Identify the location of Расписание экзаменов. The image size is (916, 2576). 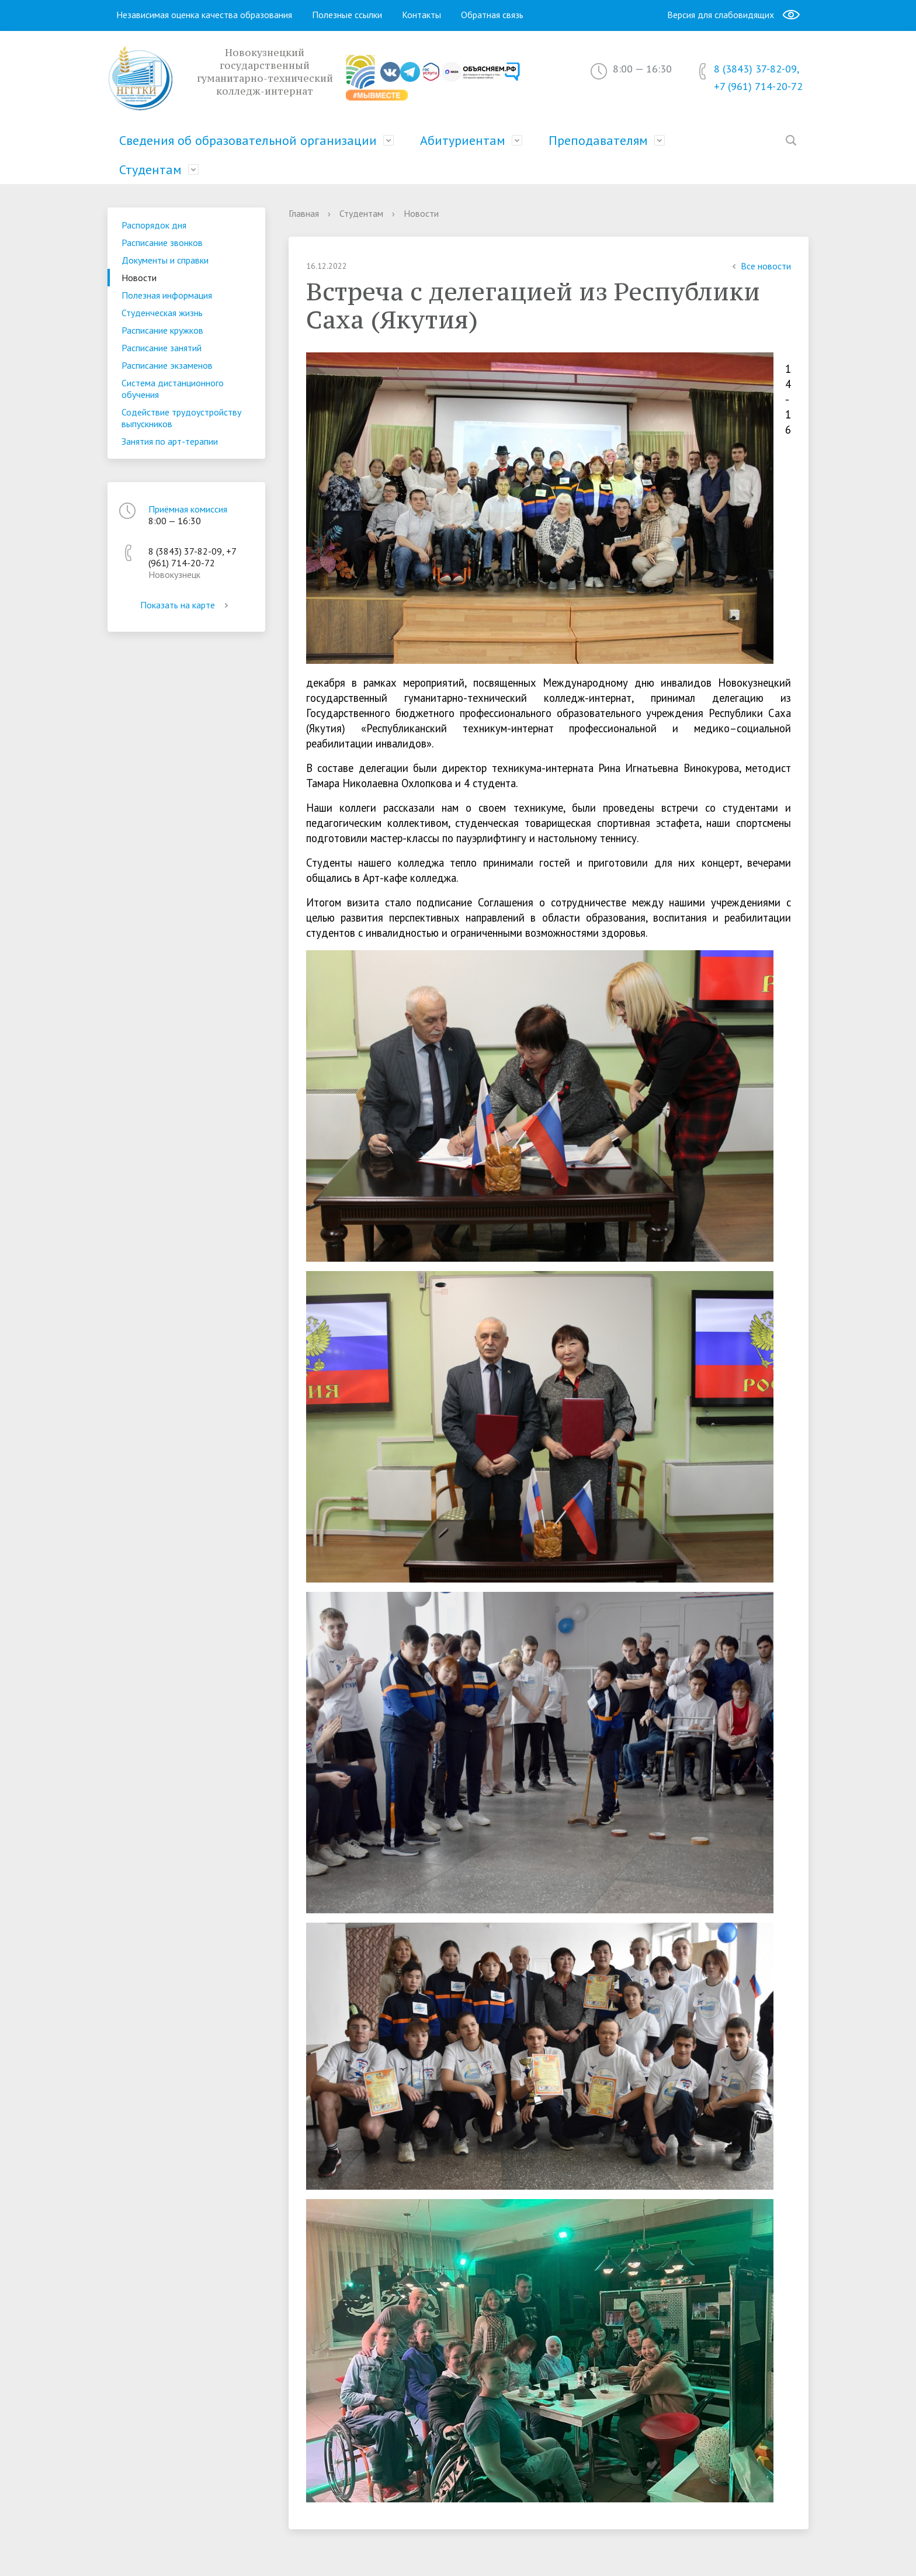
(167, 365).